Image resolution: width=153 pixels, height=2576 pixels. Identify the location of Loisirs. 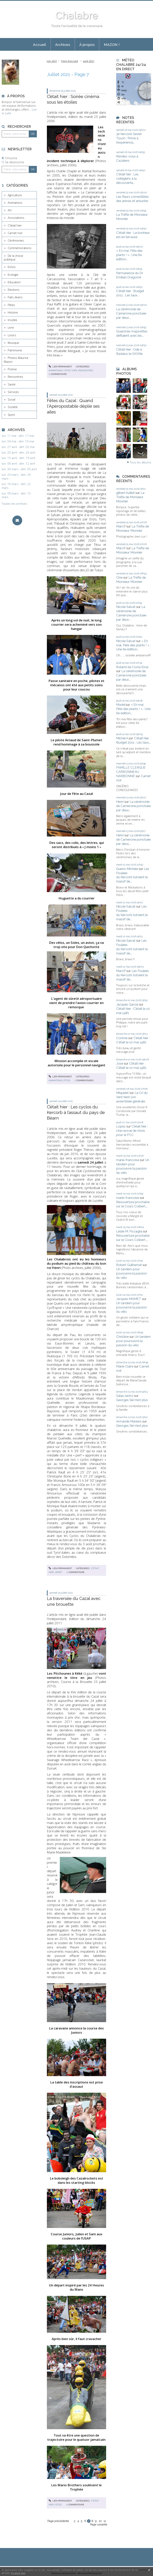
(12, 335).